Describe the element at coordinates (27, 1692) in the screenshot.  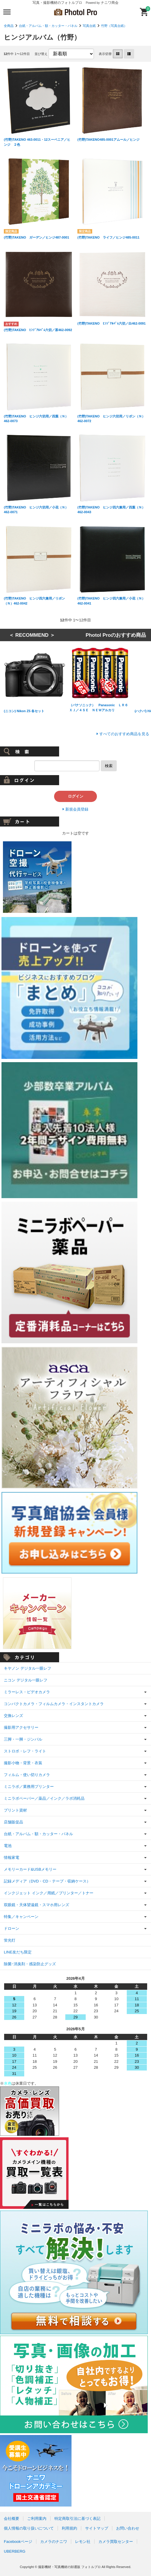
I see `ミラーレス・ビデオカメラ` at that location.